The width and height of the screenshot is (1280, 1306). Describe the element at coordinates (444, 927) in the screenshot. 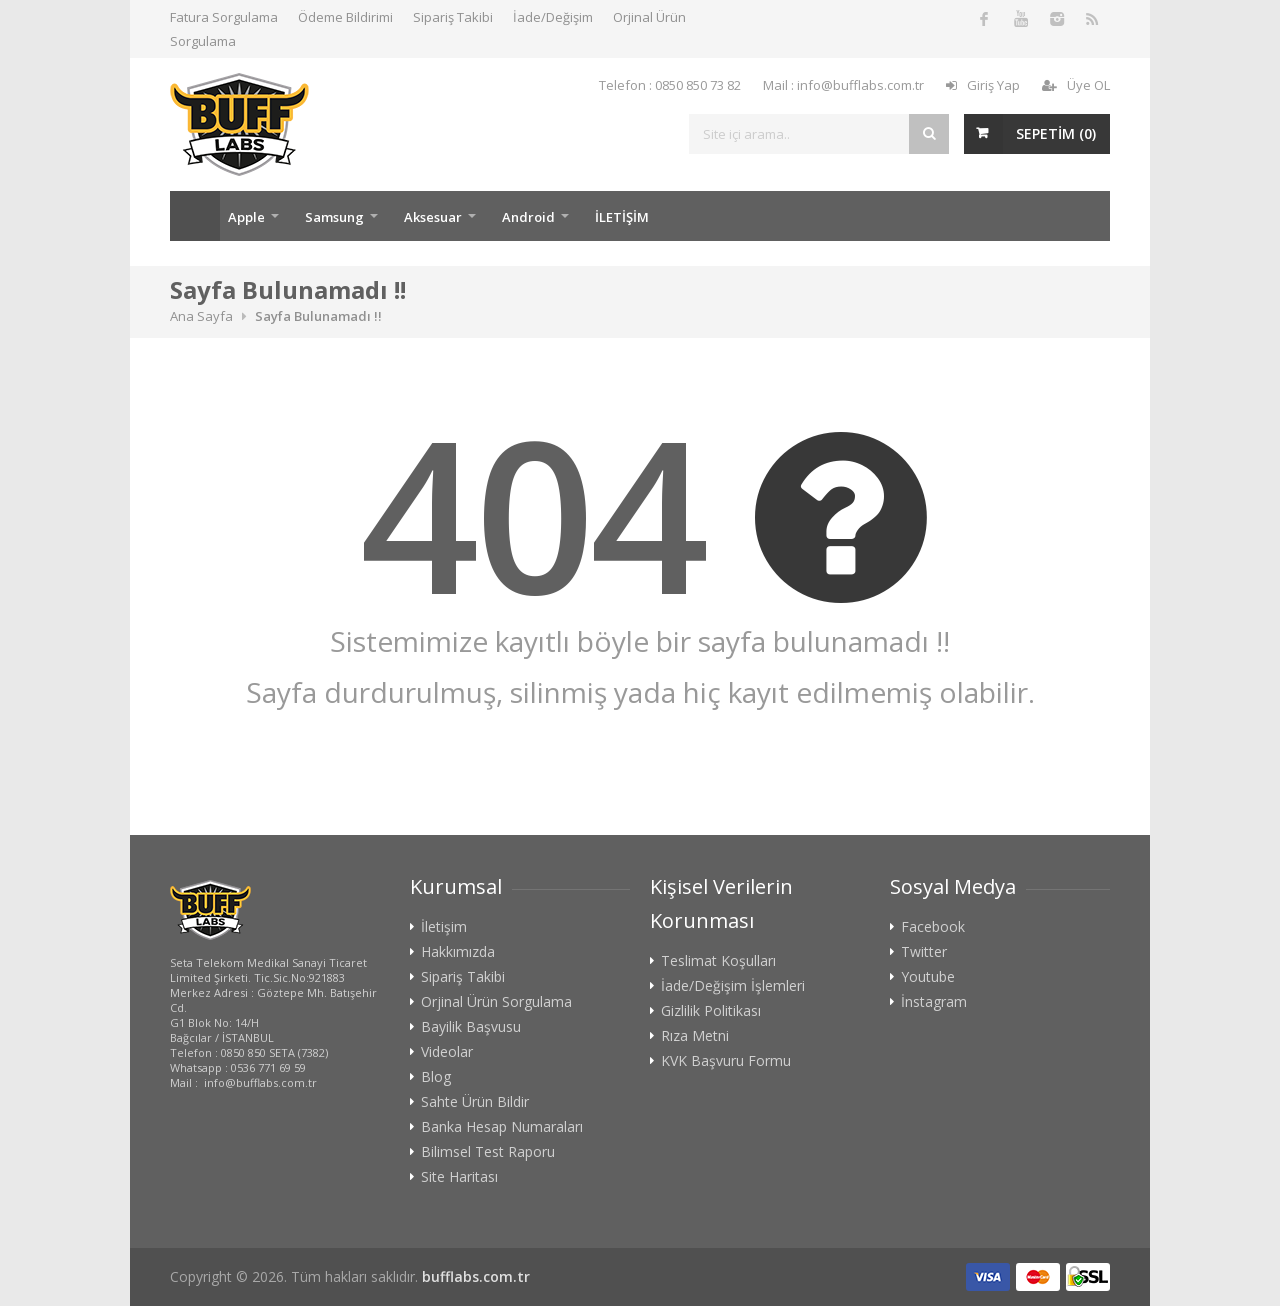

I see `İletişim` at that location.